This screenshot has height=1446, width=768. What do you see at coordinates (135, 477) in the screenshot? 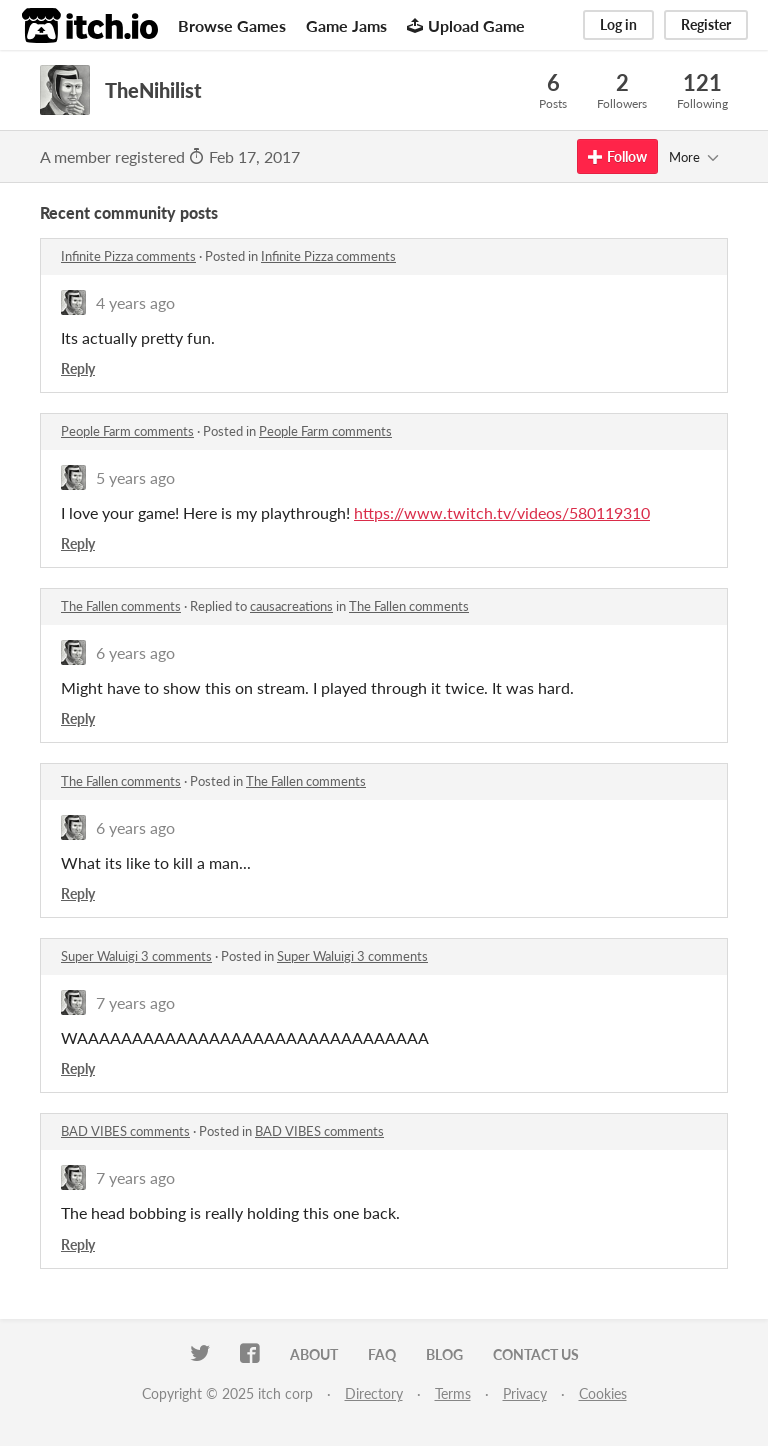
I see `5 years ago` at bounding box center [135, 477].